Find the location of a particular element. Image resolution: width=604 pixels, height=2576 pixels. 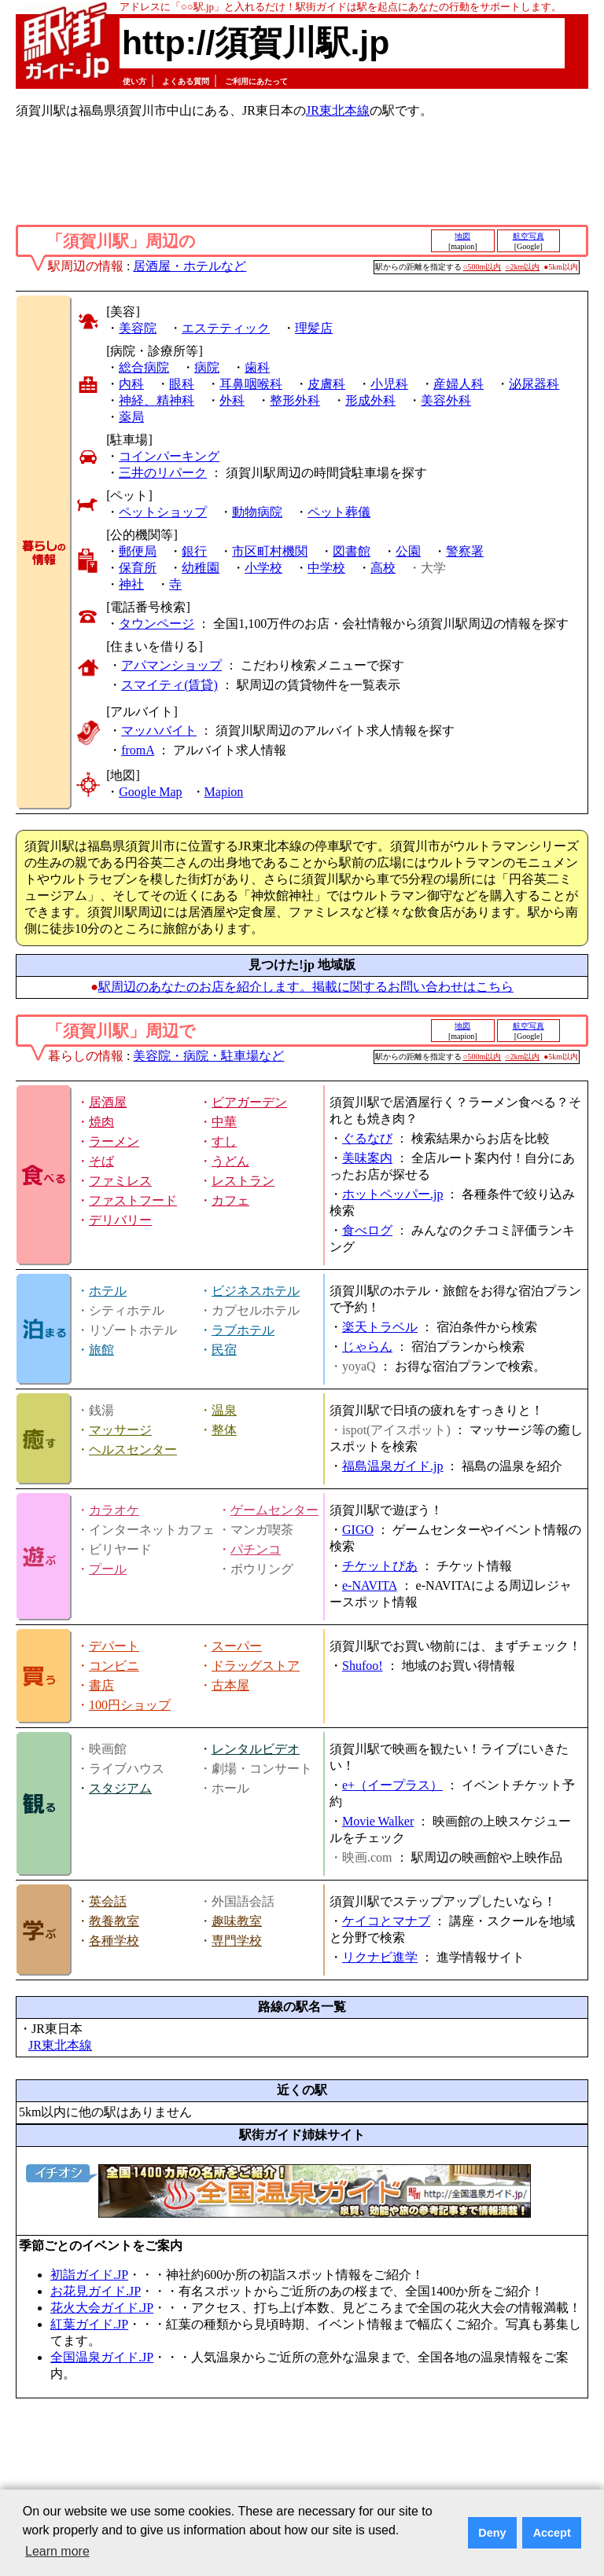

各種学校 is located at coordinates (114, 1940).